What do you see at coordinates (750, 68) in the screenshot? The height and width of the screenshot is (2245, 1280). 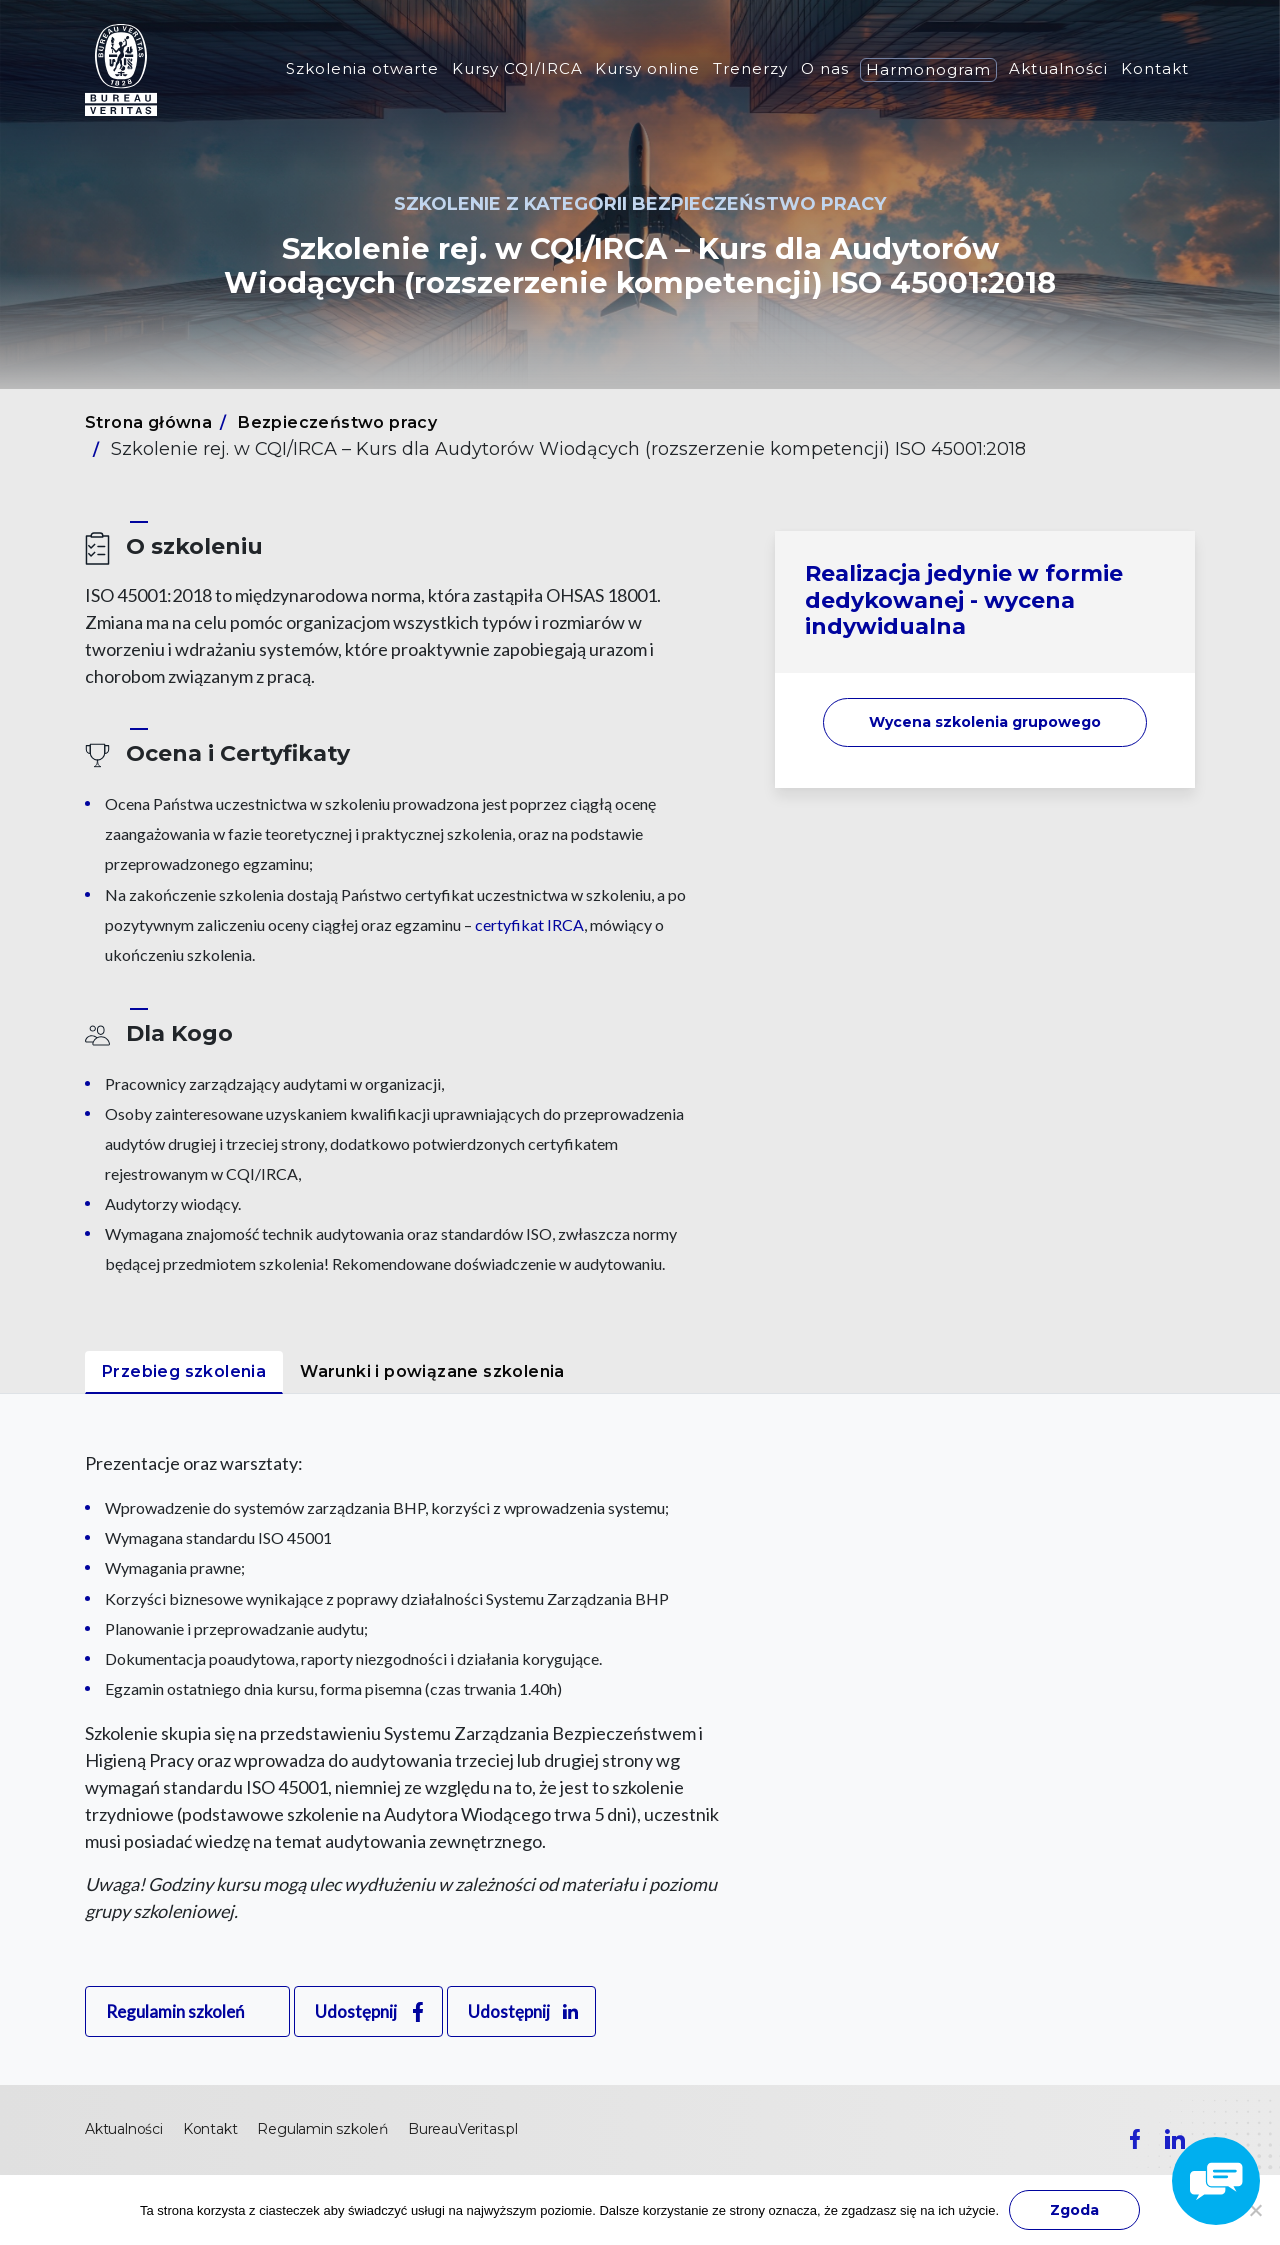 I see `Trenerzy` at bounding box center [750, 68].